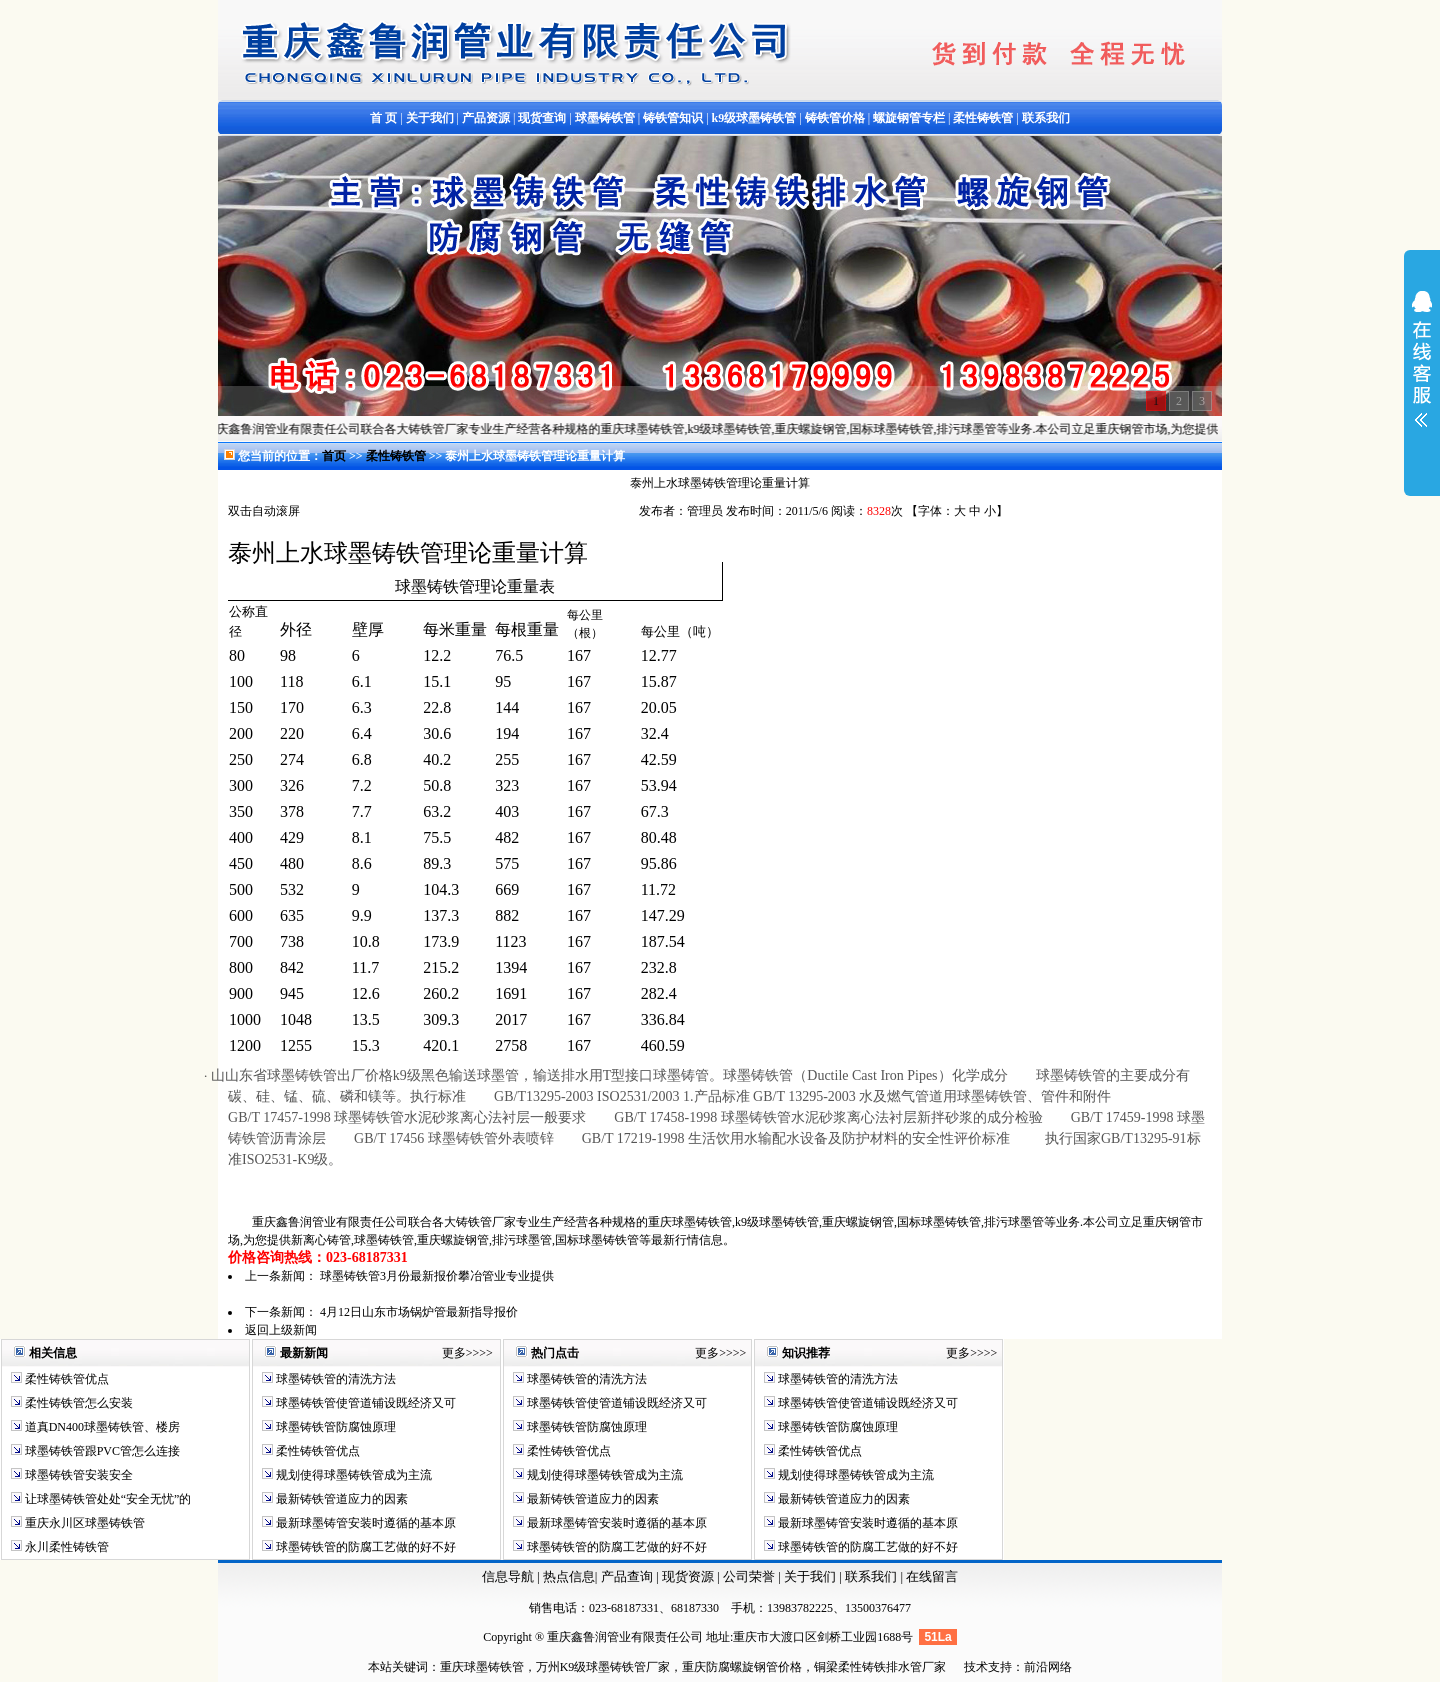 The width and height of the screenshot is (1440, 1682). I want to click on 铜梁柔性铸铁排水管厂家, so click(880, 1667).